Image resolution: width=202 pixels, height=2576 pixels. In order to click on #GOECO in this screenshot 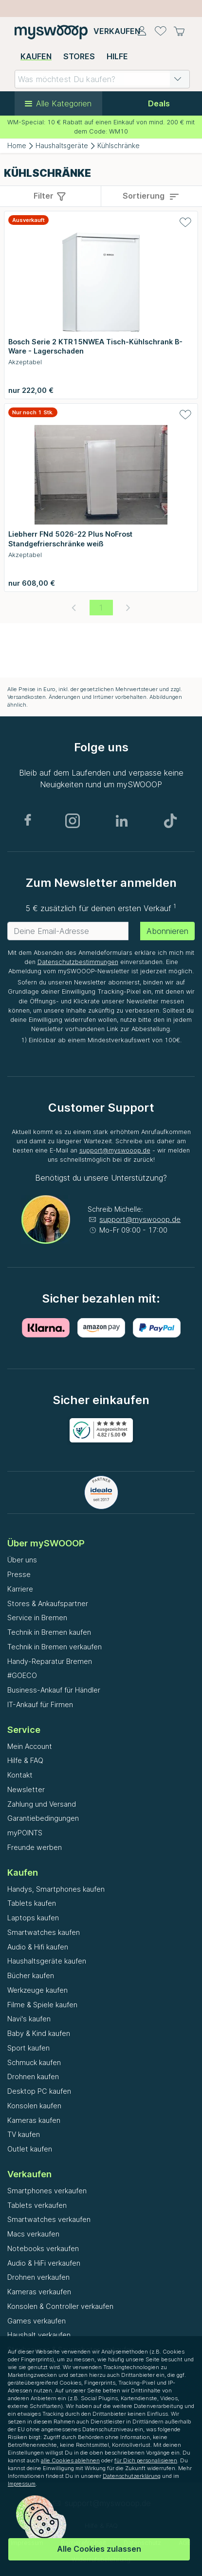, I will do `click(22, 1675)`.